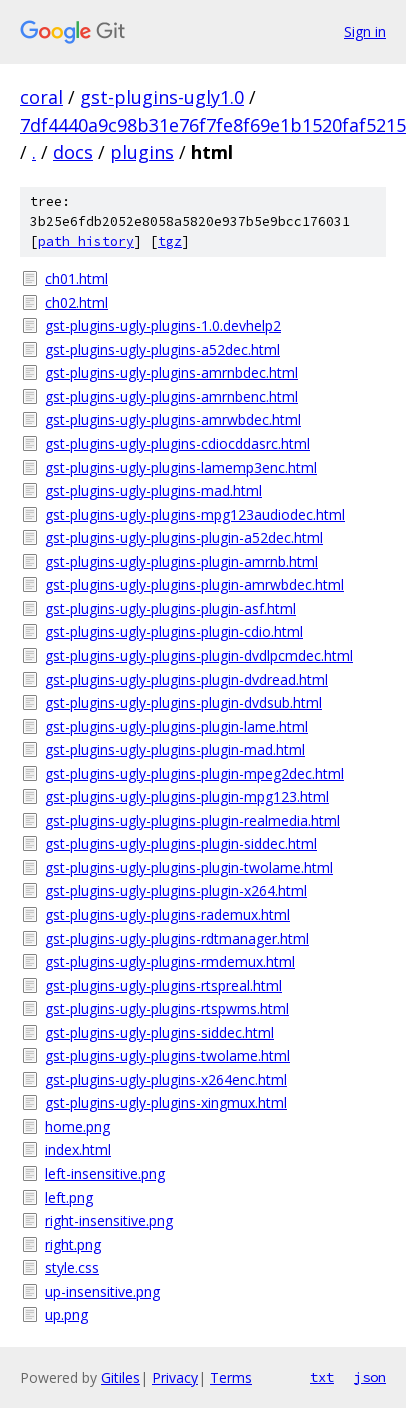 The image size is (406, 1408). I want to click on Sign in, so click(365, 31).